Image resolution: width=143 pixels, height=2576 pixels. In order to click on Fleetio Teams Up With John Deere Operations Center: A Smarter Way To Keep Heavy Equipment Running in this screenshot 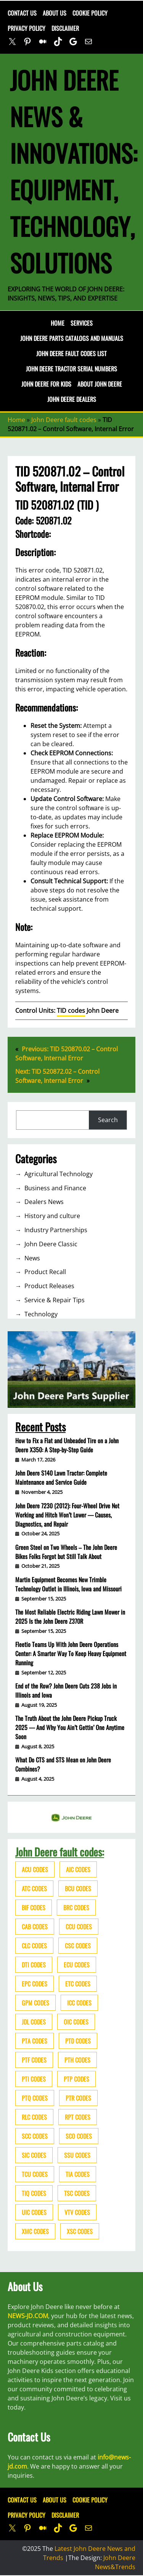, I will do `click(70, 1653)`.